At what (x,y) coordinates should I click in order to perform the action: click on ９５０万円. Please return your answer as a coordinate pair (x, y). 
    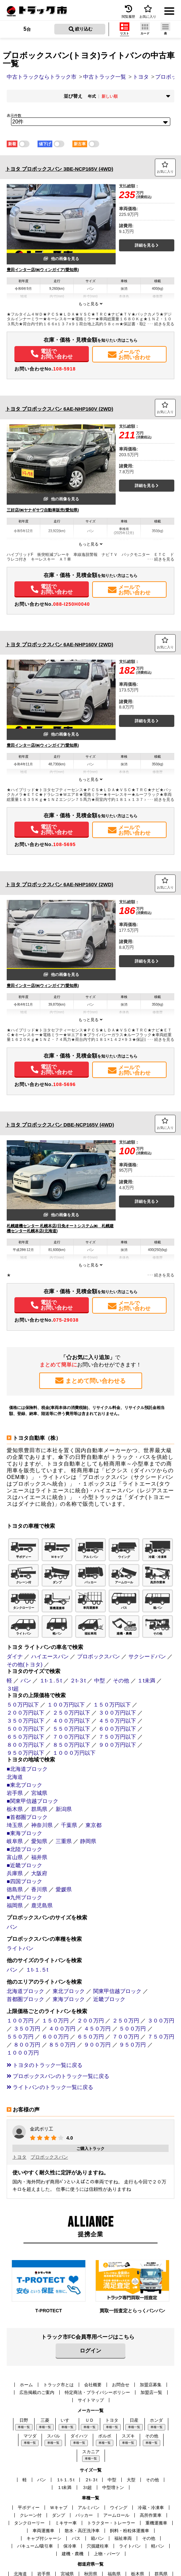
    Looking at the image, I should click on (132, 2045).